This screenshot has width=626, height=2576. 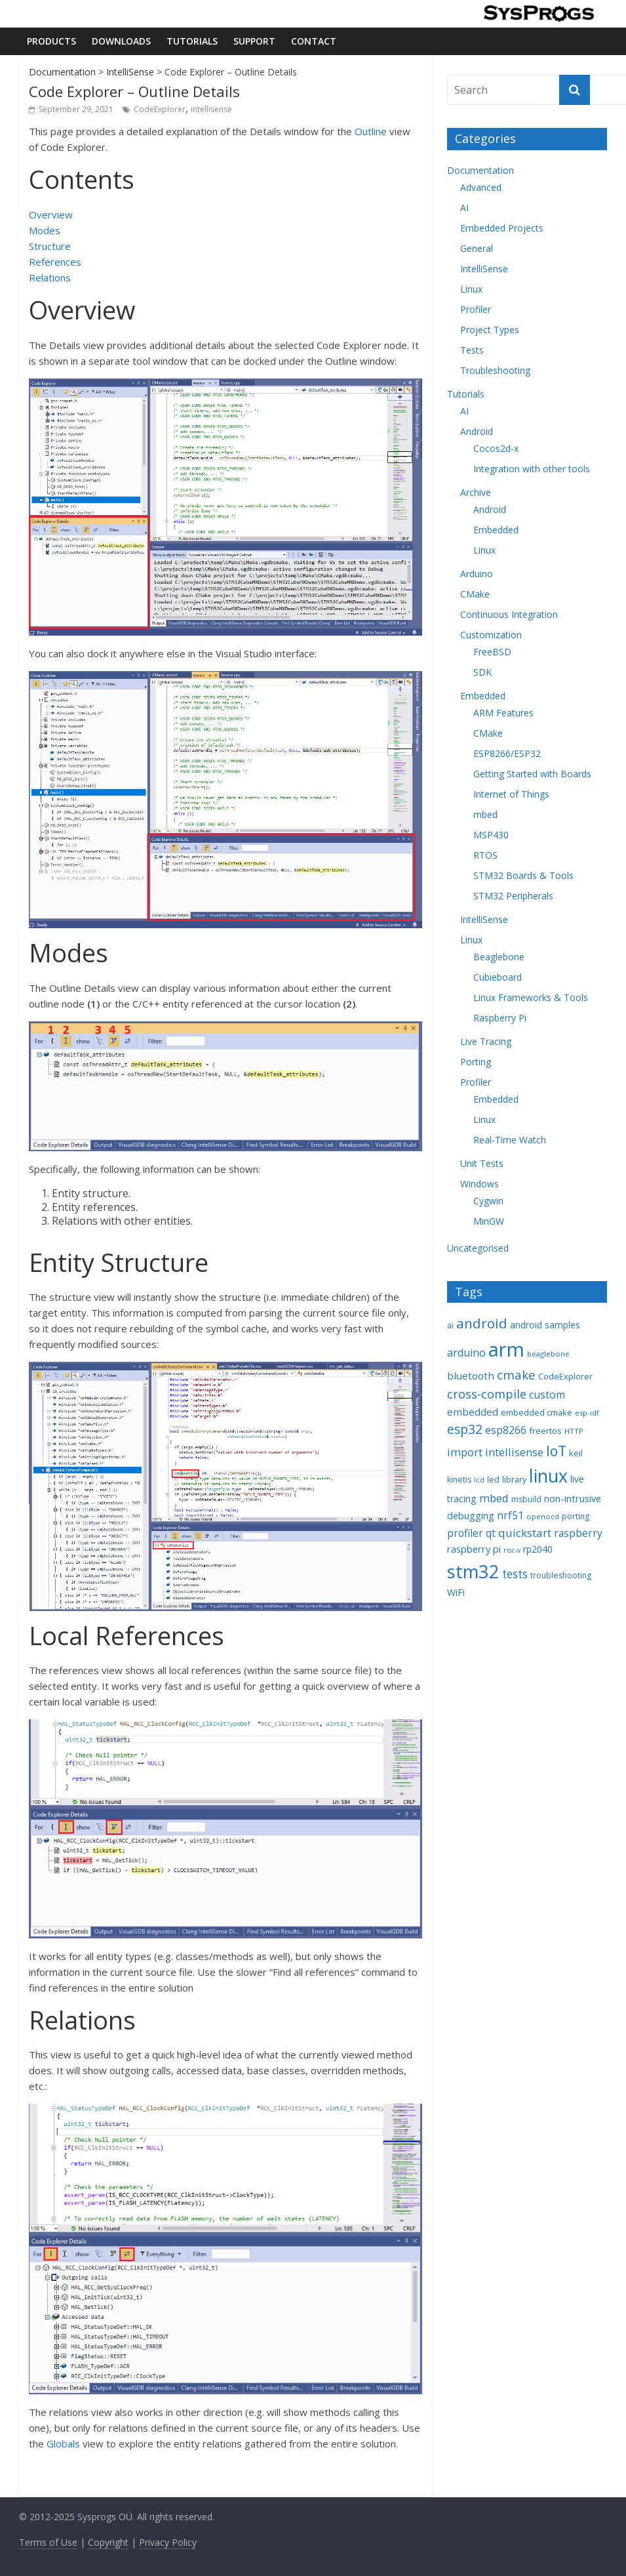 What do you see at coordinates (509, 1140) in the screenshot?
I see `Real-Time Watch` at bounding box center [509, 1140].